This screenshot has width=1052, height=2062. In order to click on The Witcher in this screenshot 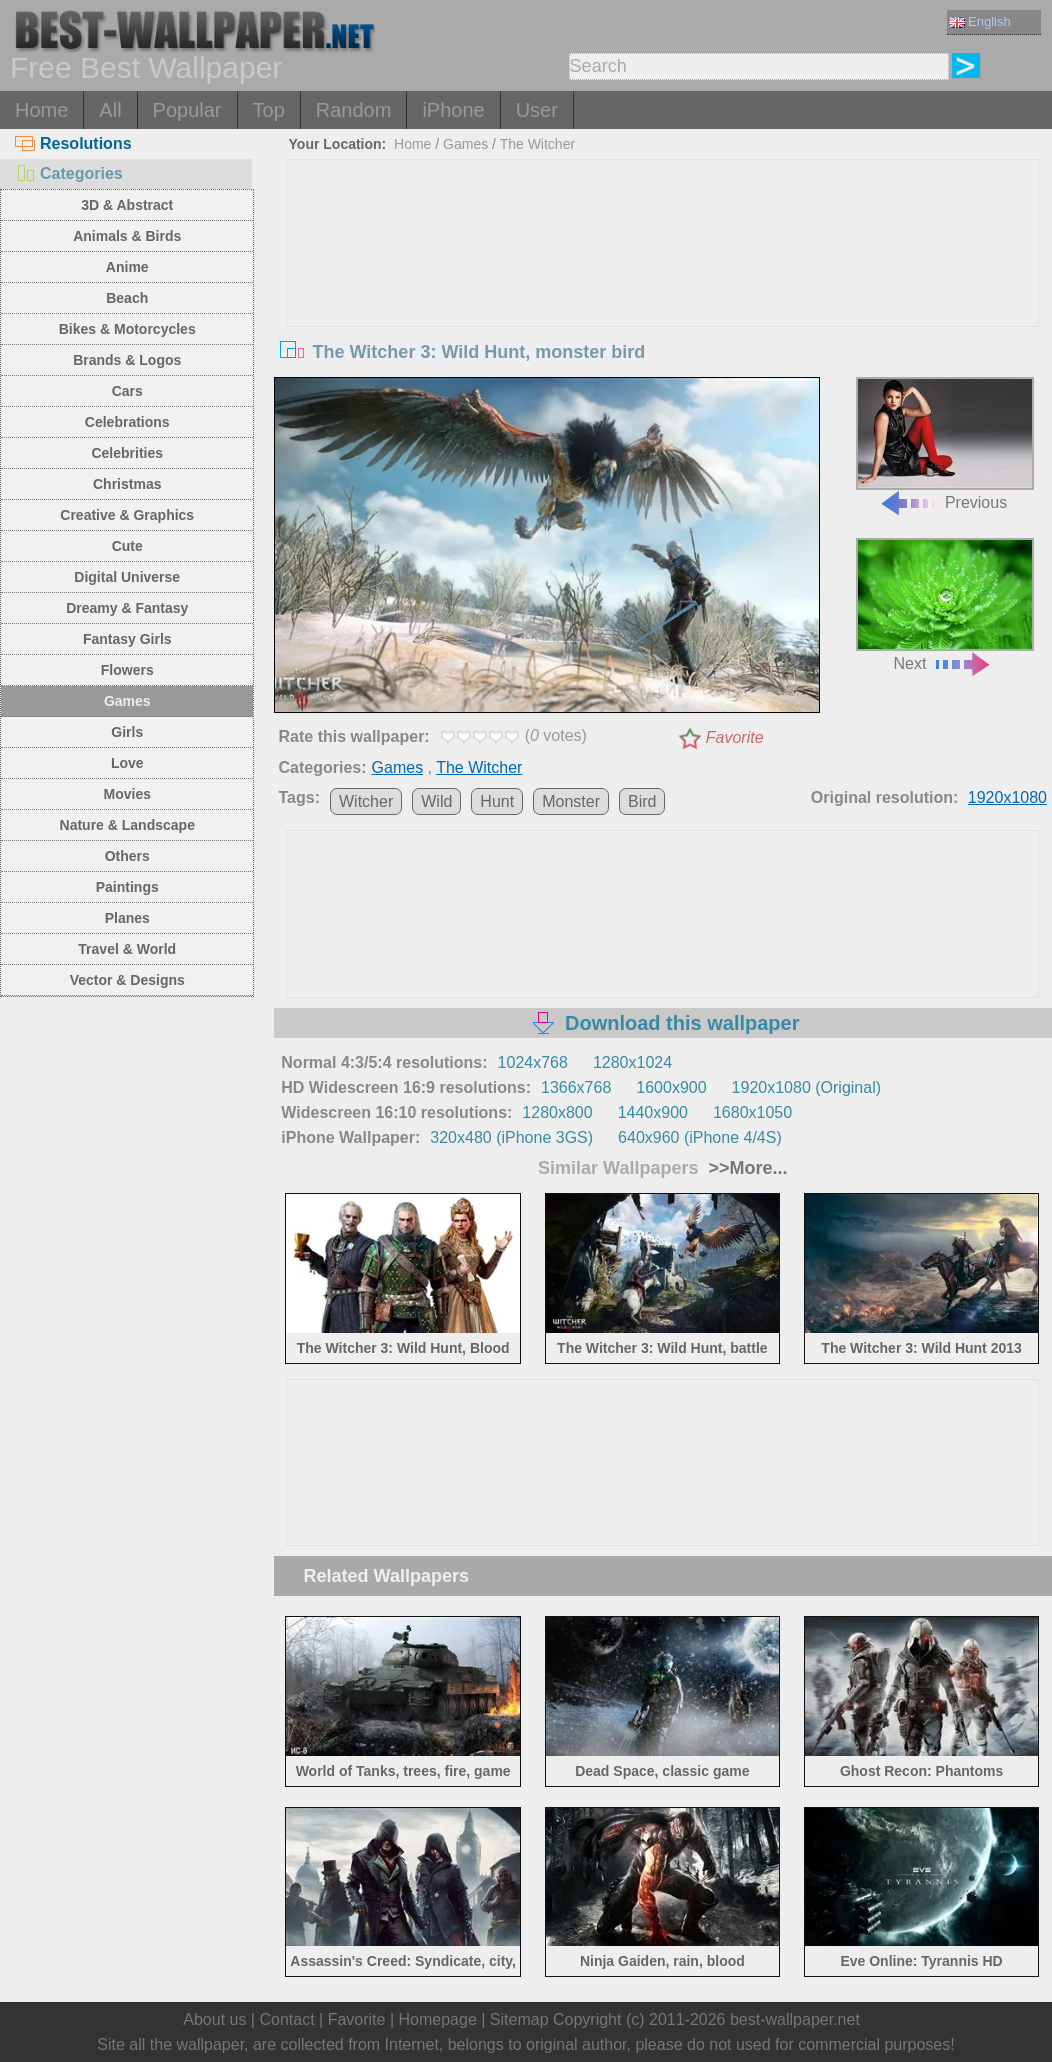, I will do `click(537, 144)`.